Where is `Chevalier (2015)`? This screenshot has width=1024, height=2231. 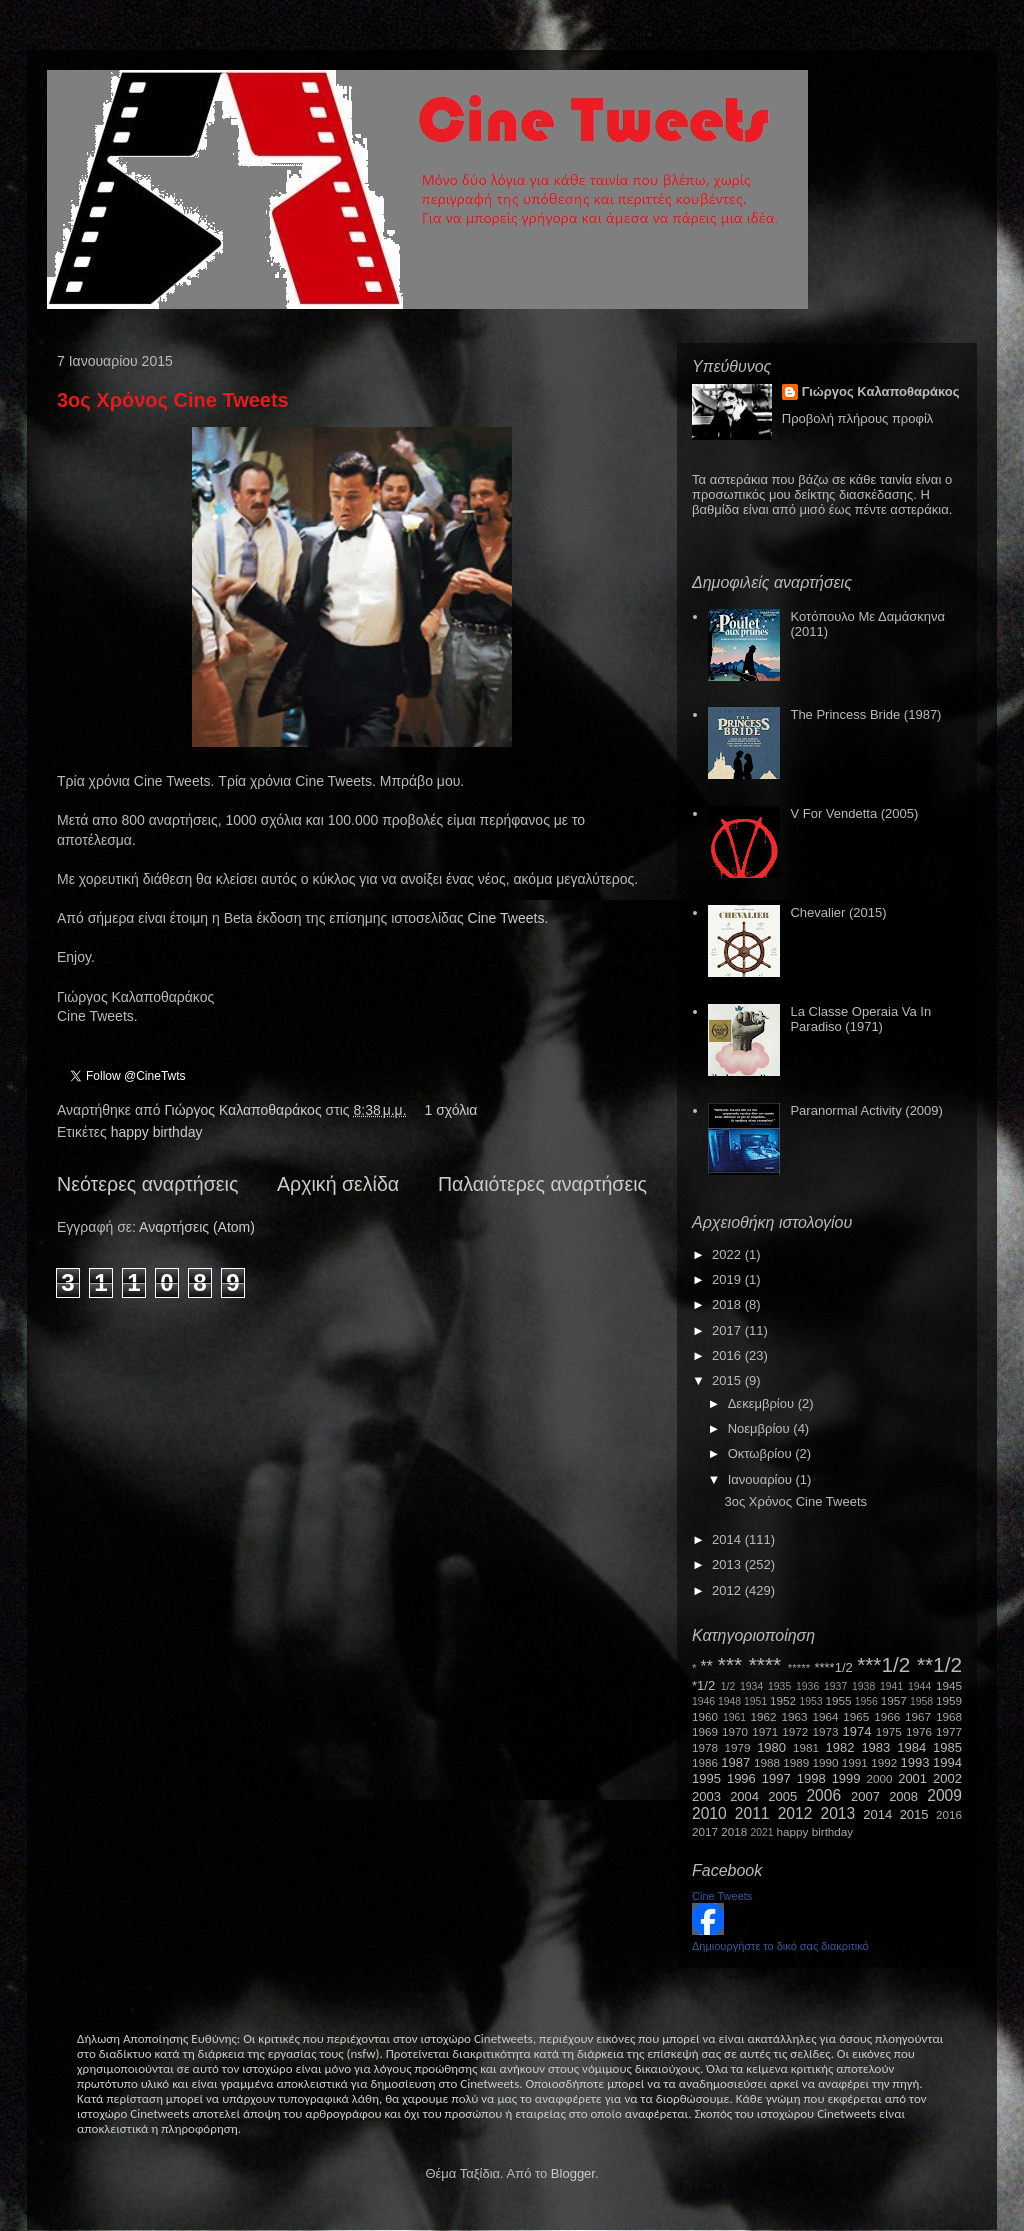 Chevalier (2015) is located at coordinates (838, 912).